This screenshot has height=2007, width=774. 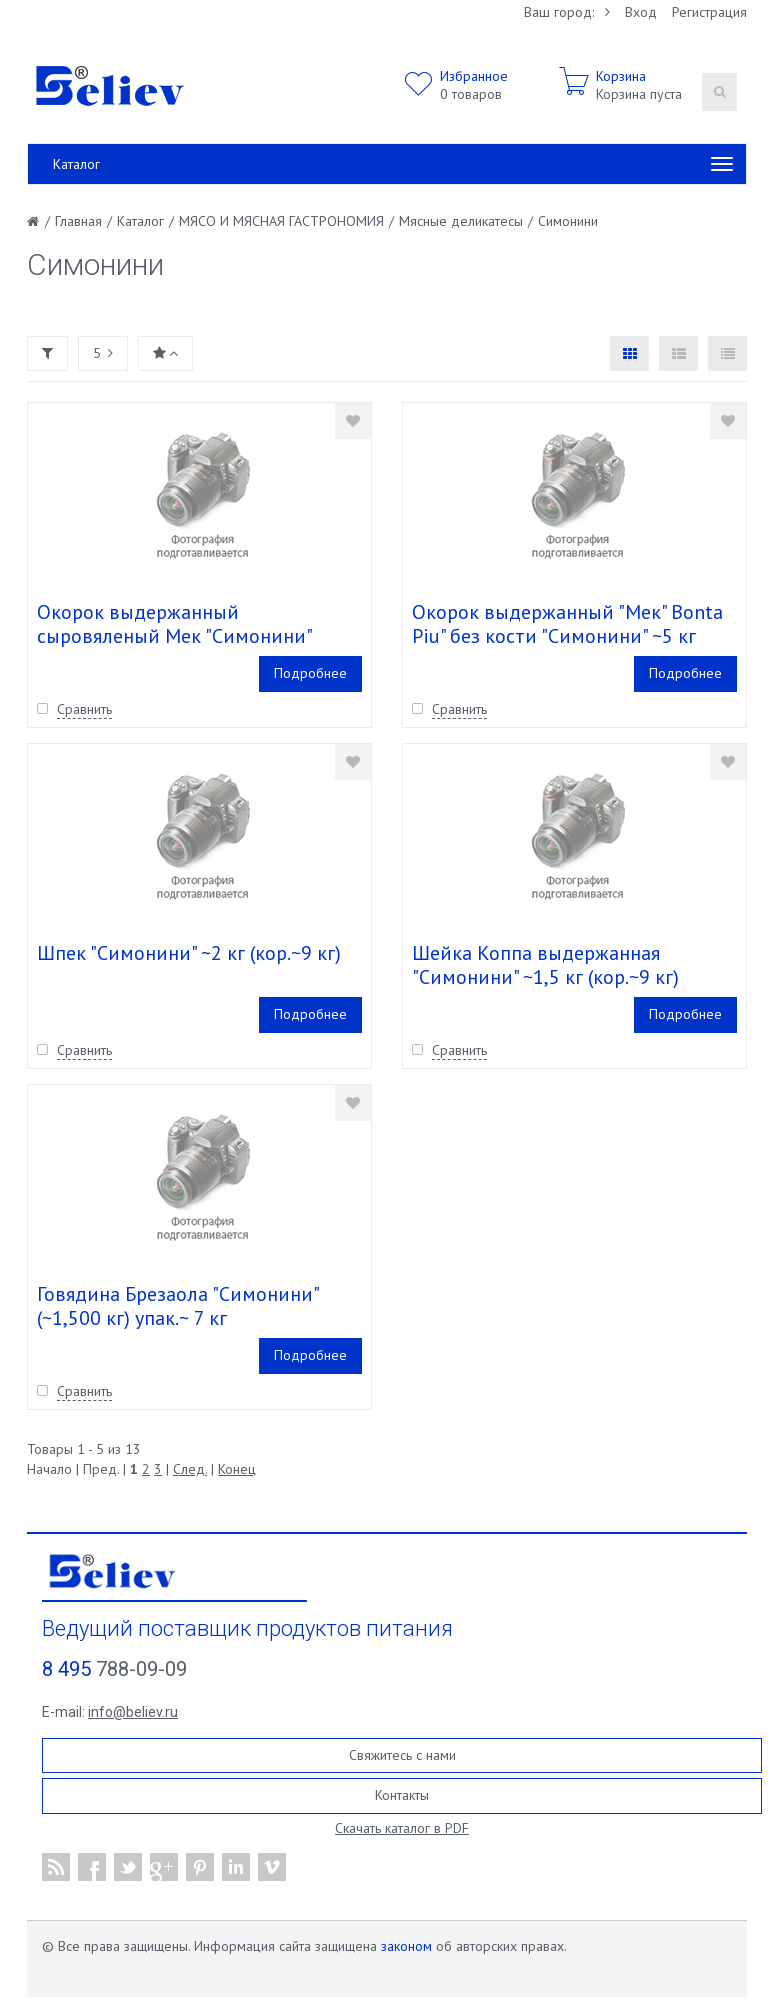 What do you see at coordinates (402, 1755) in the screenshot?
I see `Свяжитесь с нами` at bounding box center [402, 1755].